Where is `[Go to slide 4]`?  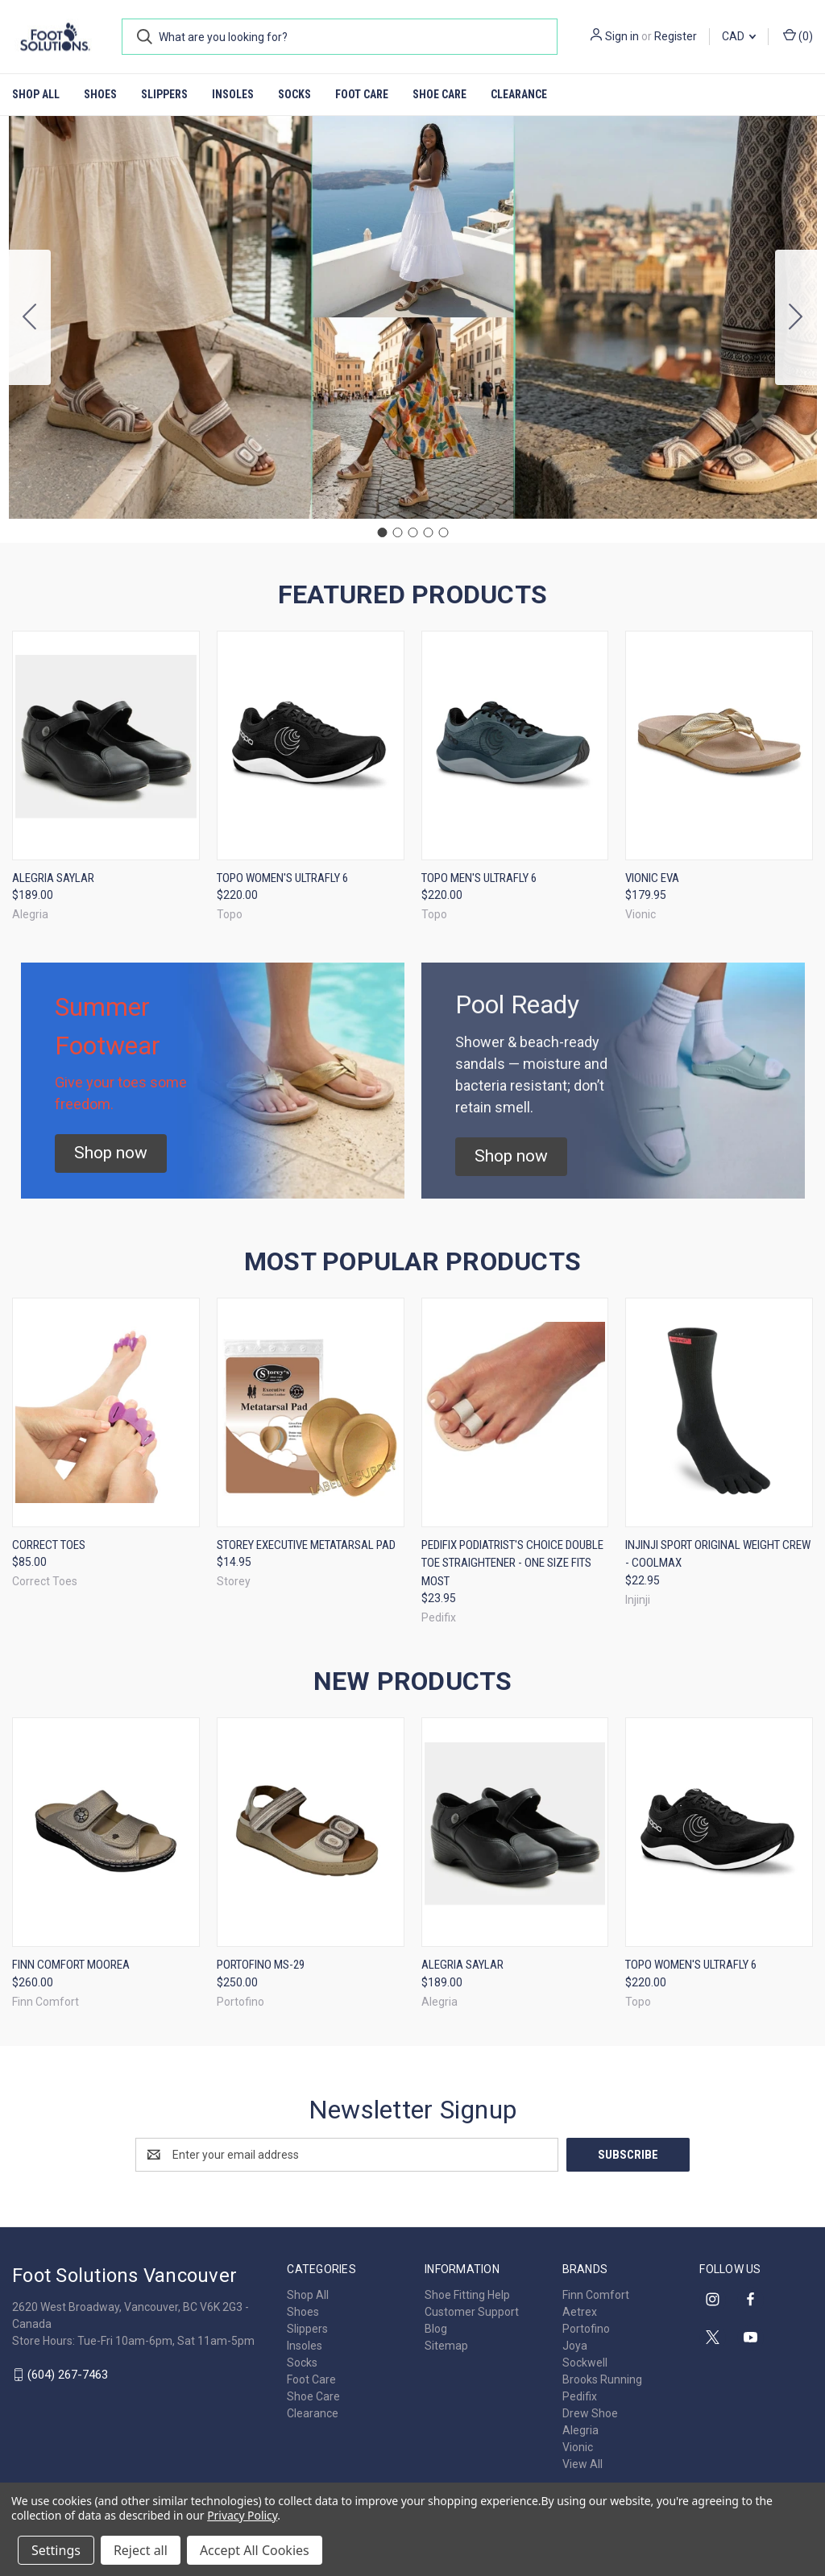
[Go to slide 4] is located at coordinates (428, 532).